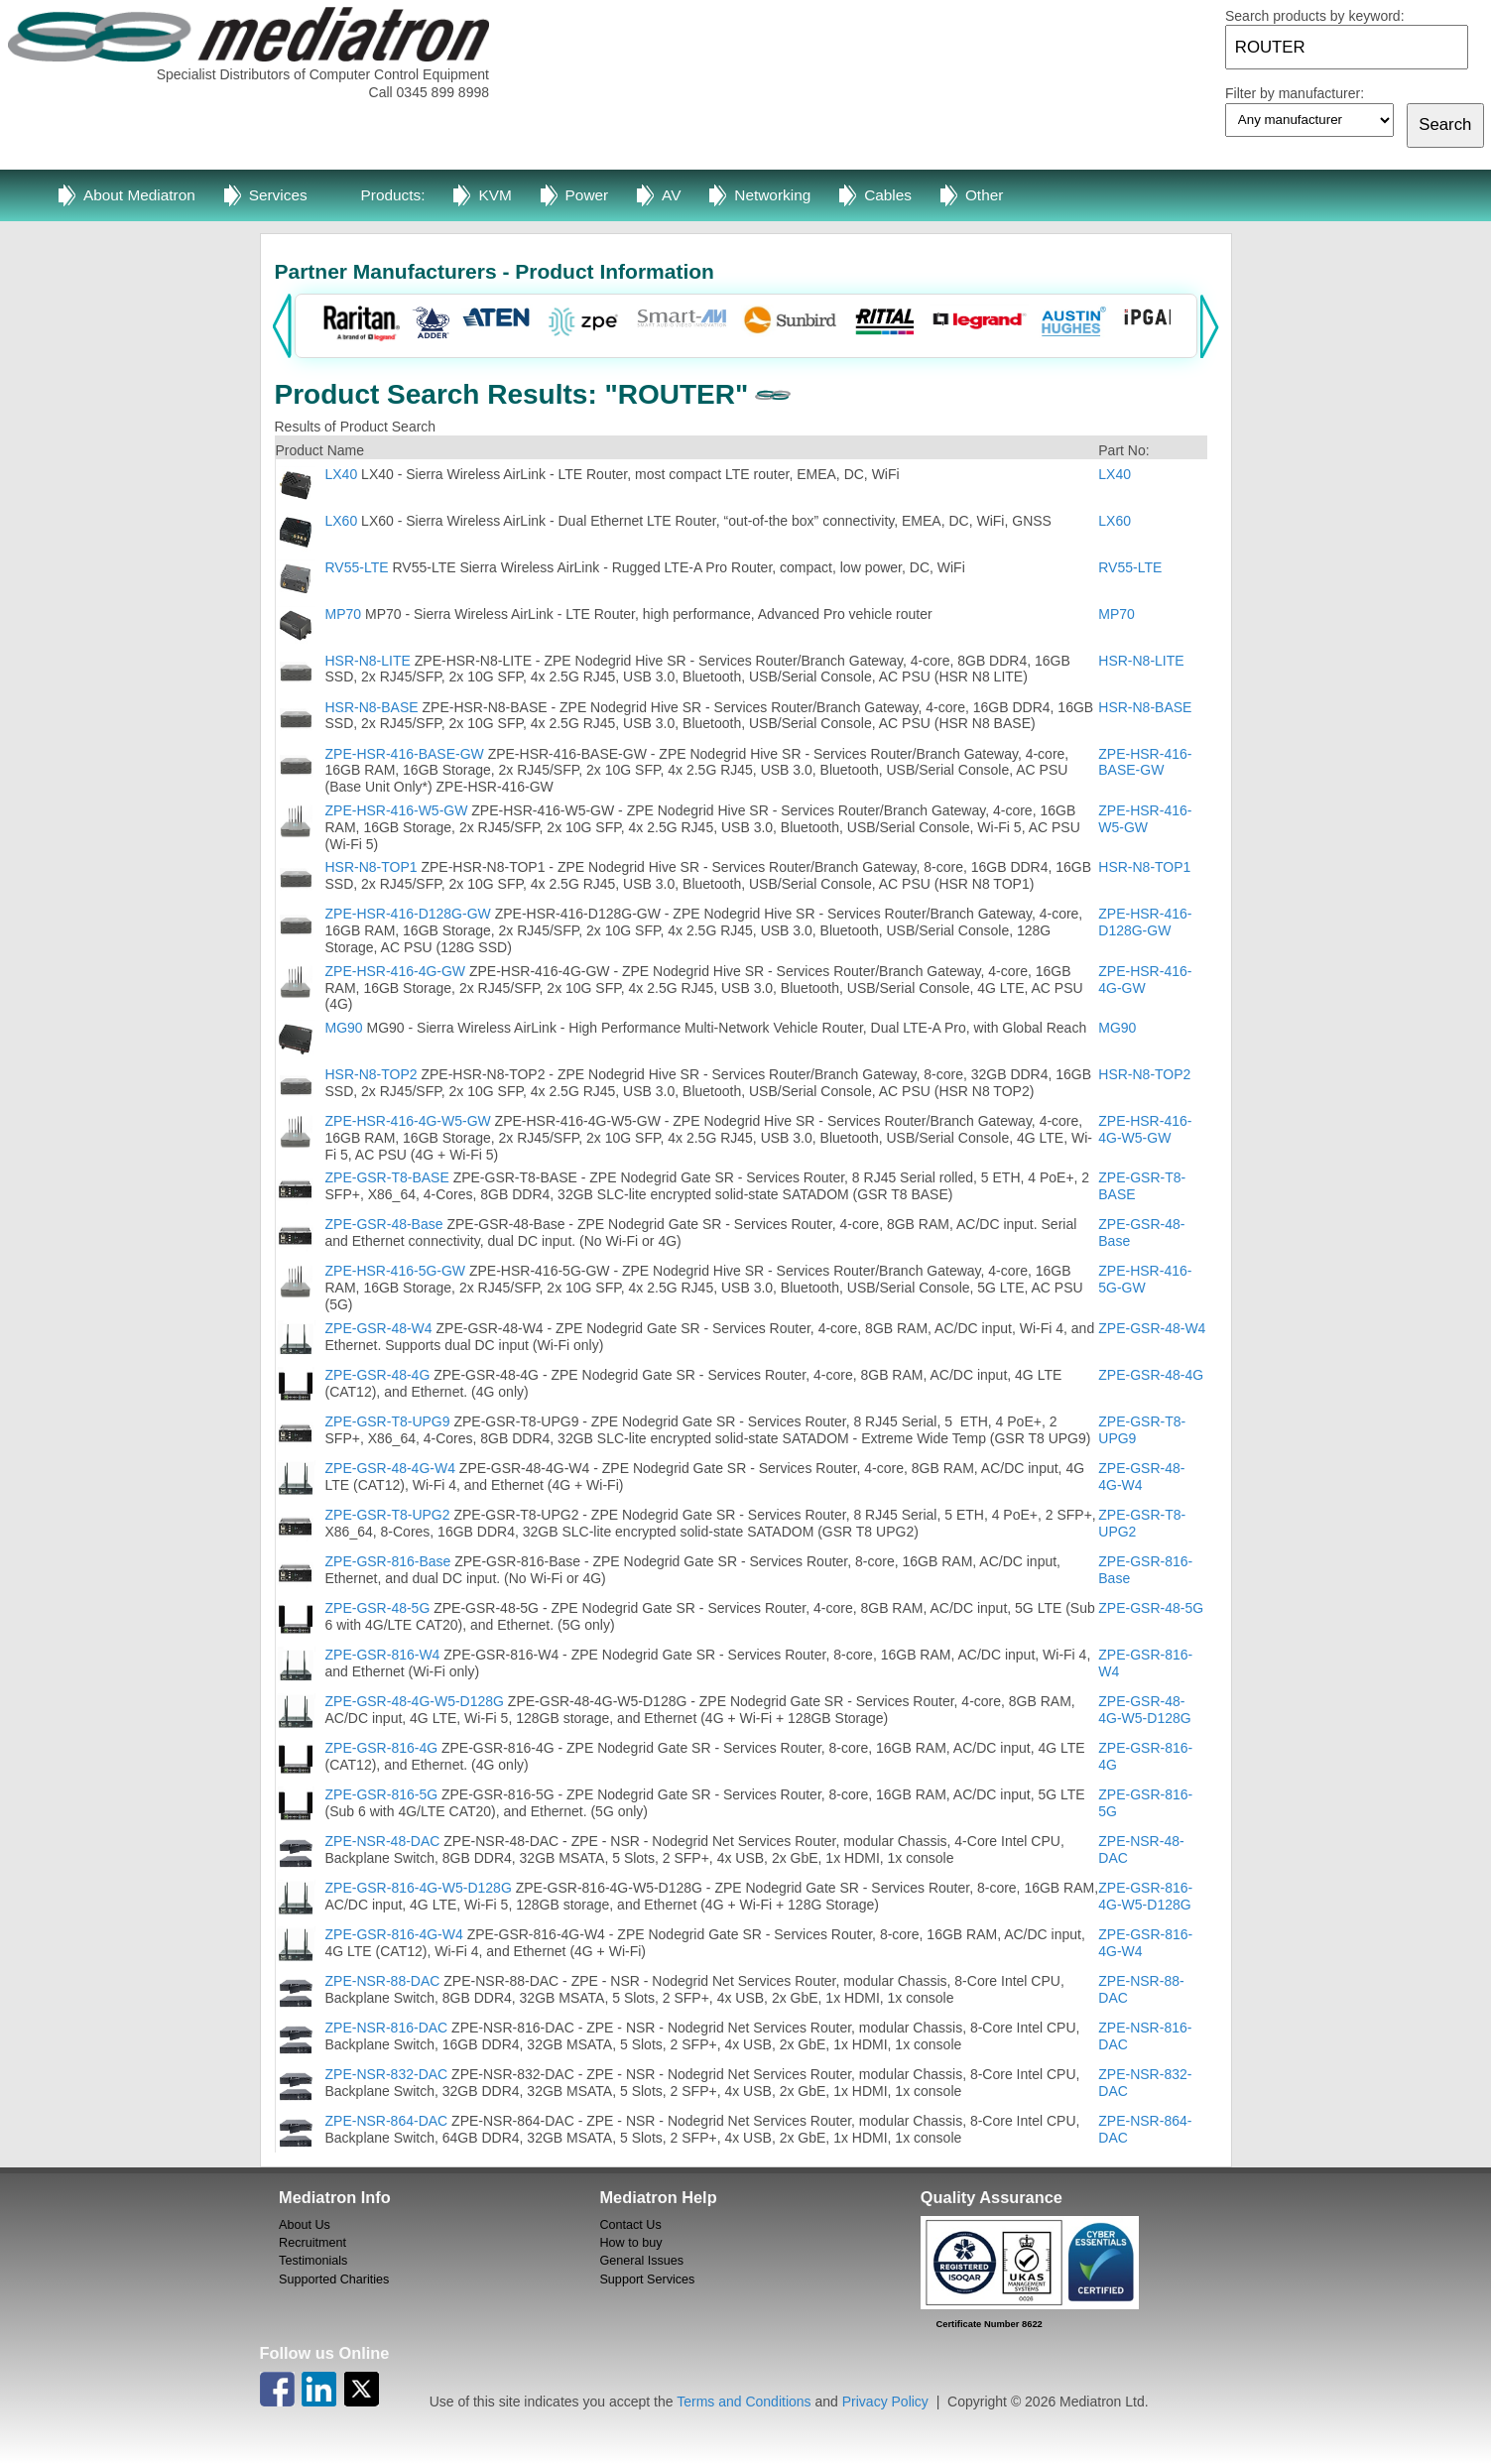 The height and width of the screenshot is (2464, 1491). Describe the element at coordinates (772, 194) in the screenshot. I see `Networking` at that location.